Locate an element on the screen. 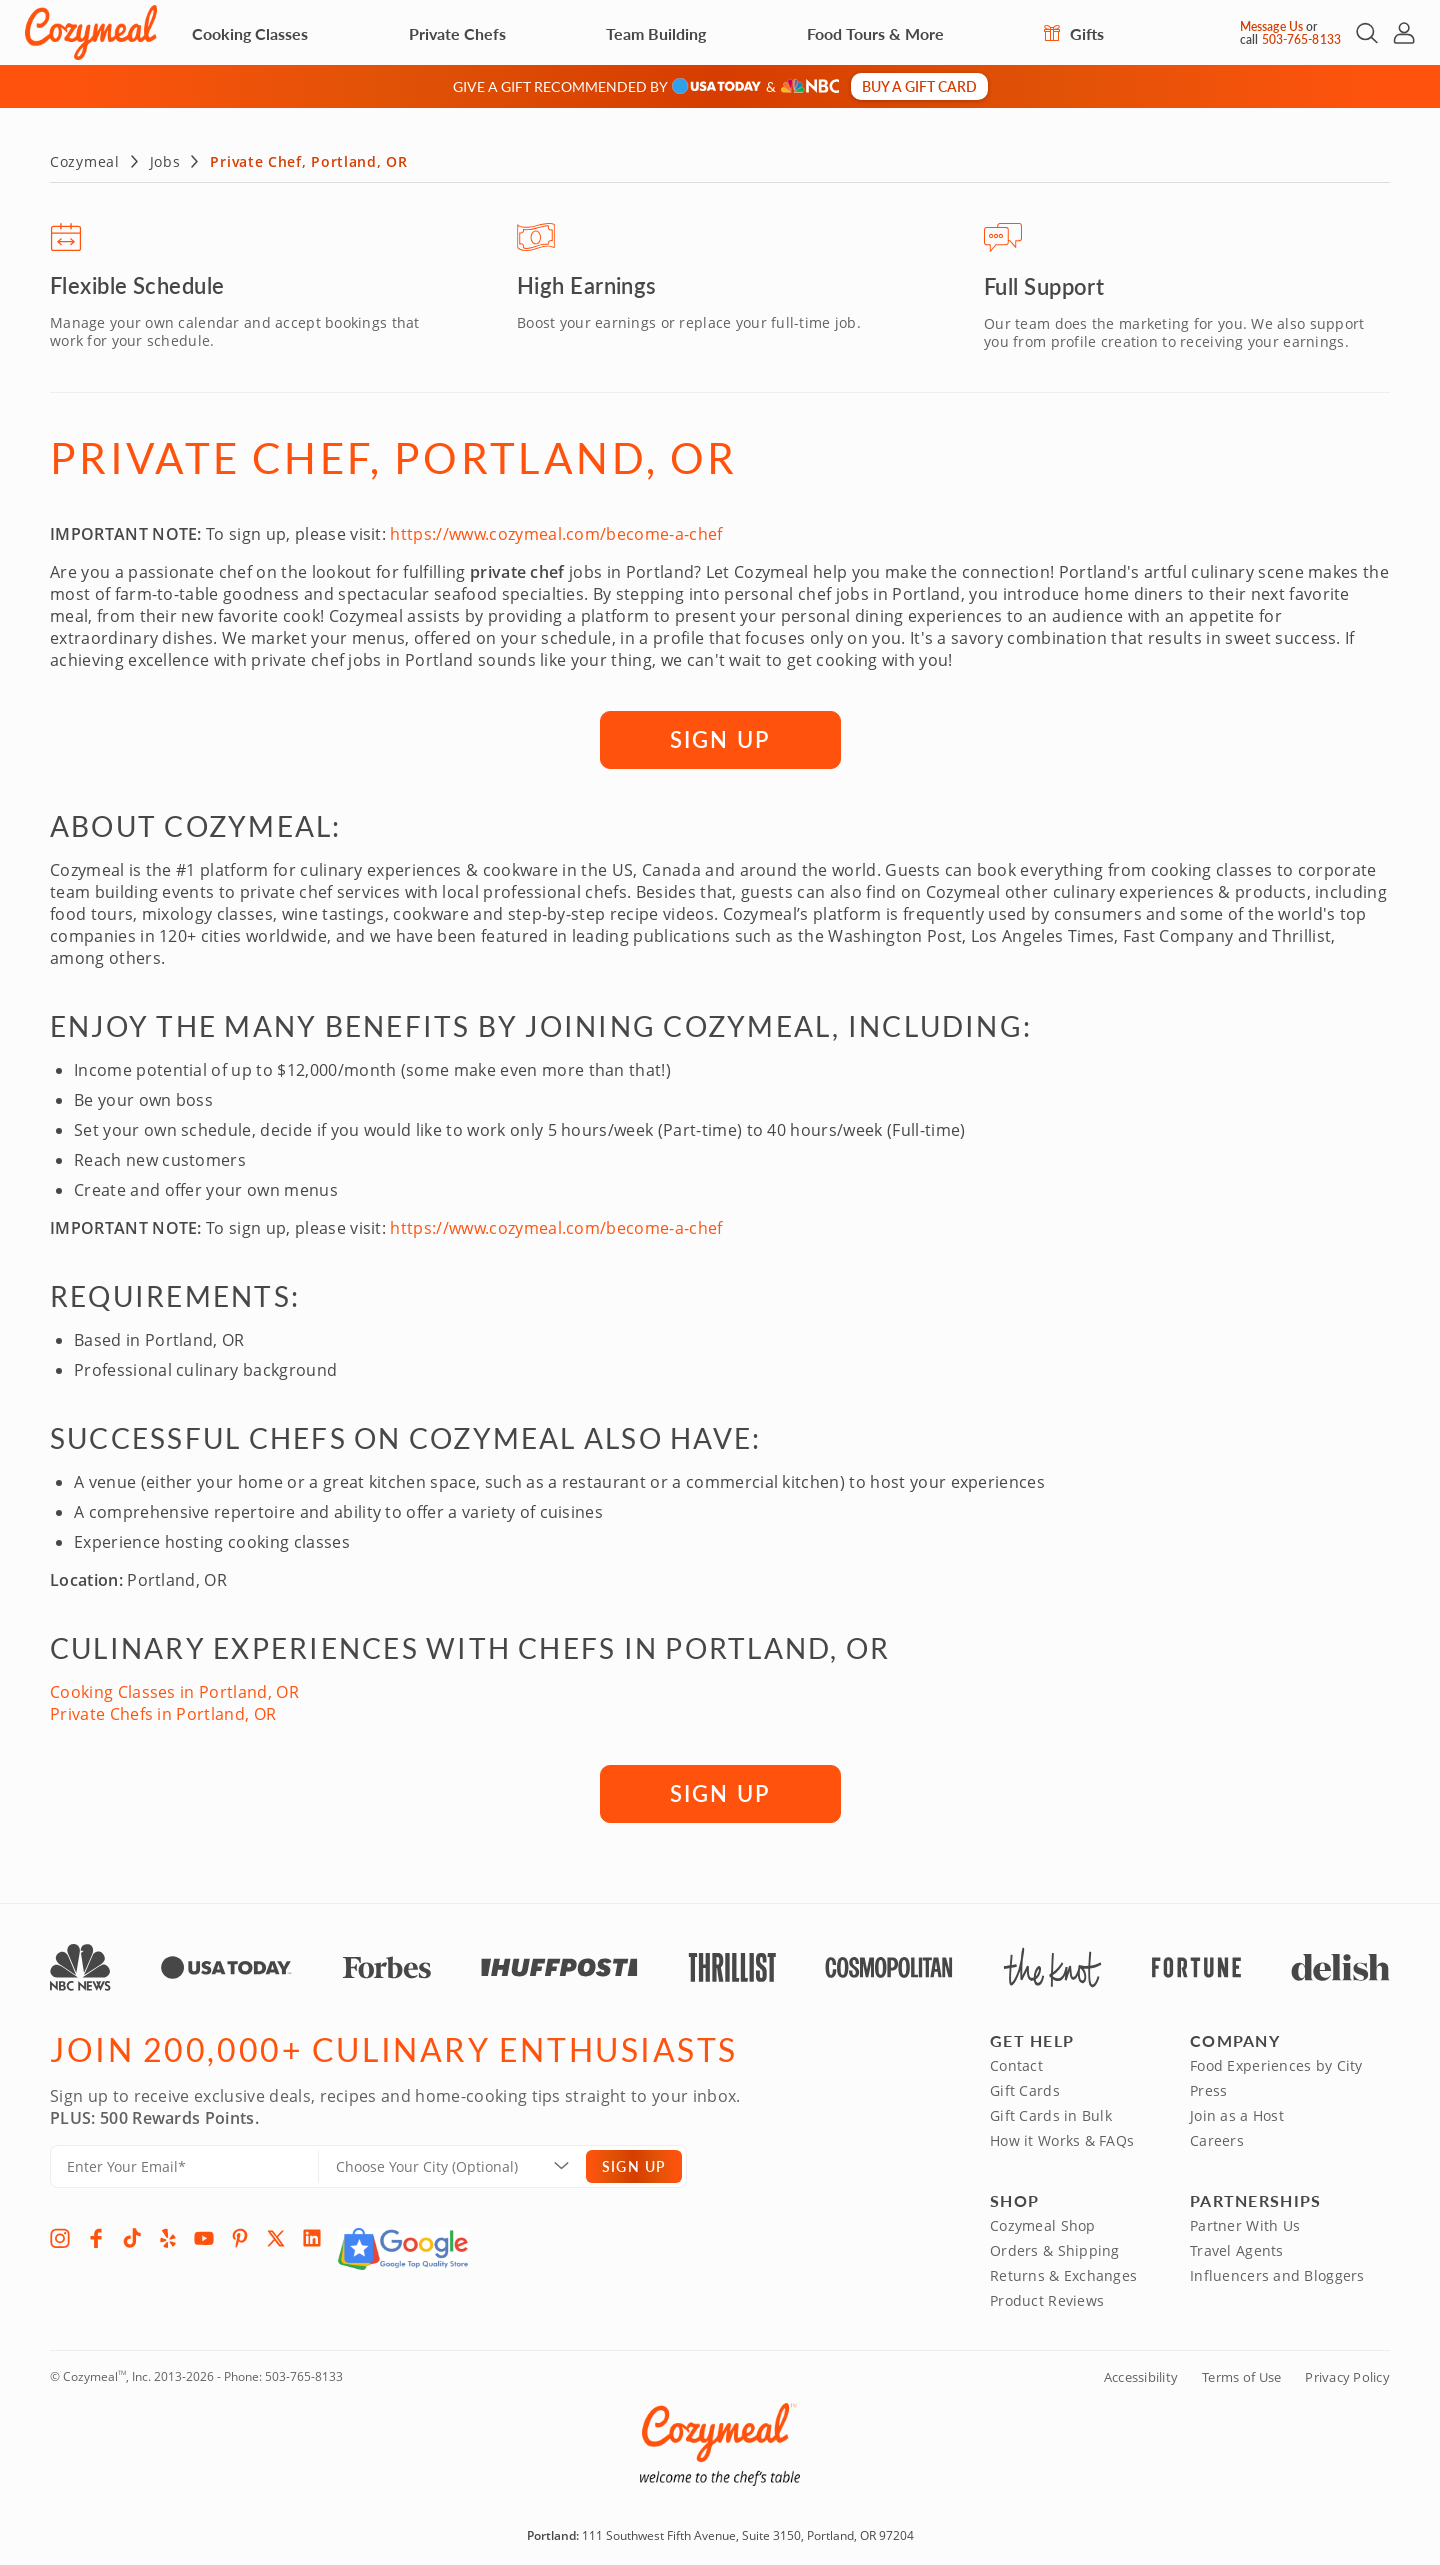  https://www.cozymeal.com/become-a-chef is located at coordinates (556, 530).